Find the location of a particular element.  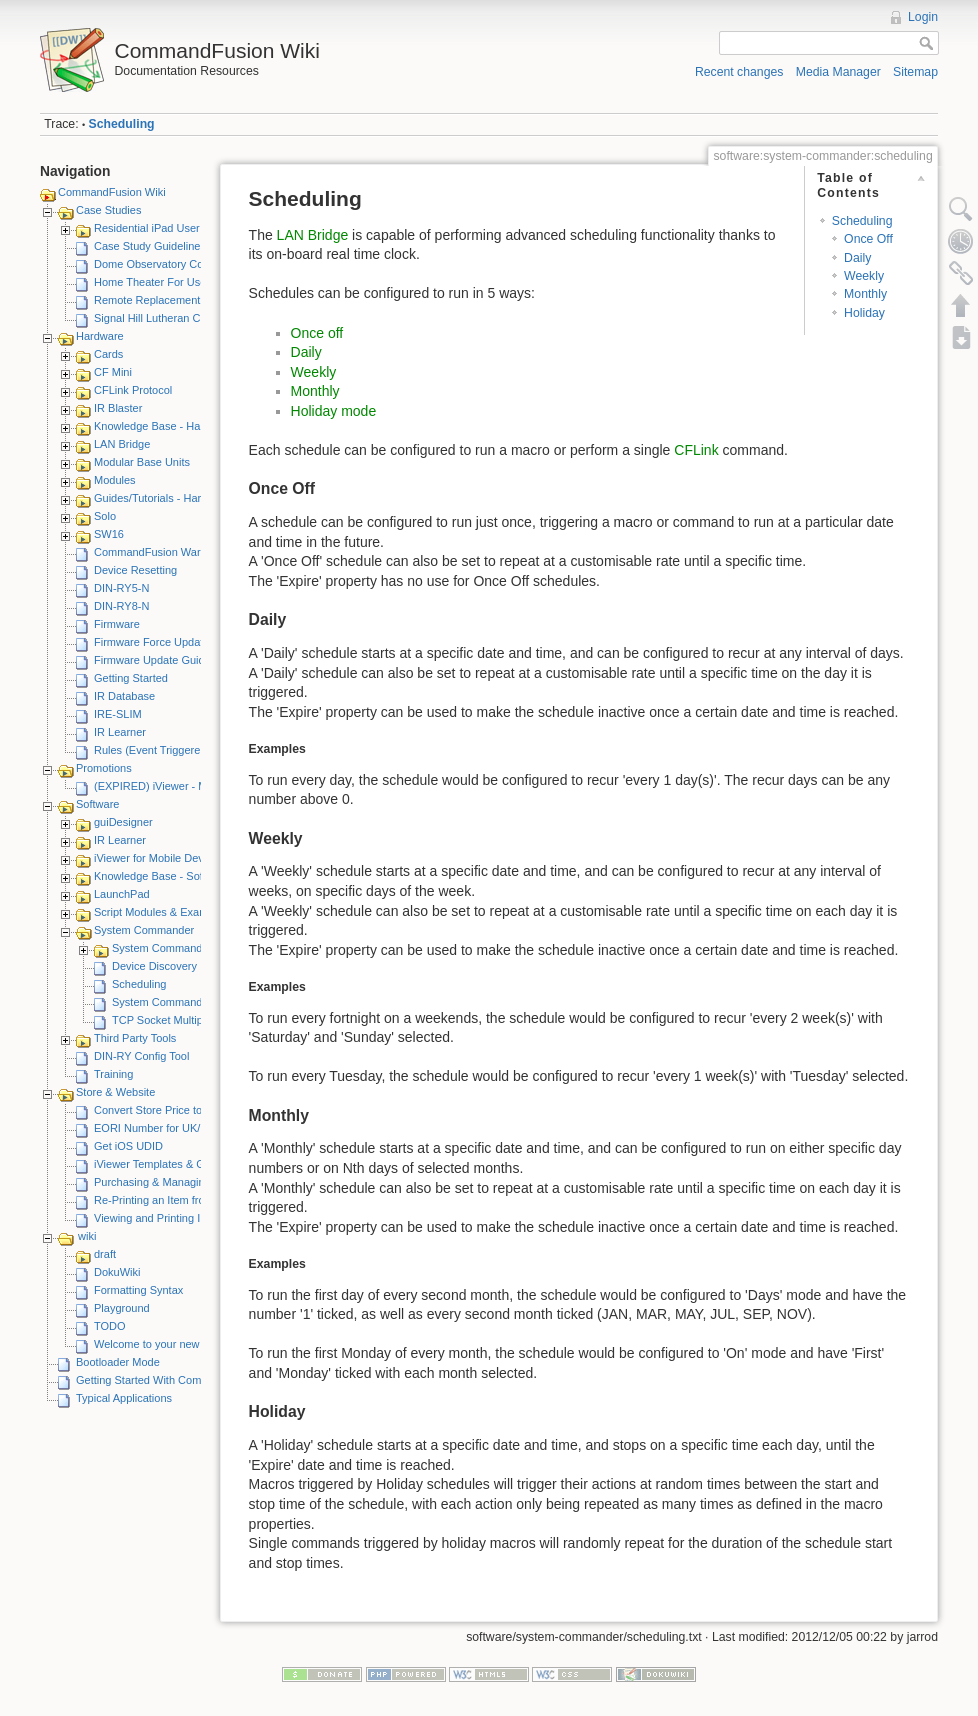

Modular Base Units is located at coordinates (142, 462).